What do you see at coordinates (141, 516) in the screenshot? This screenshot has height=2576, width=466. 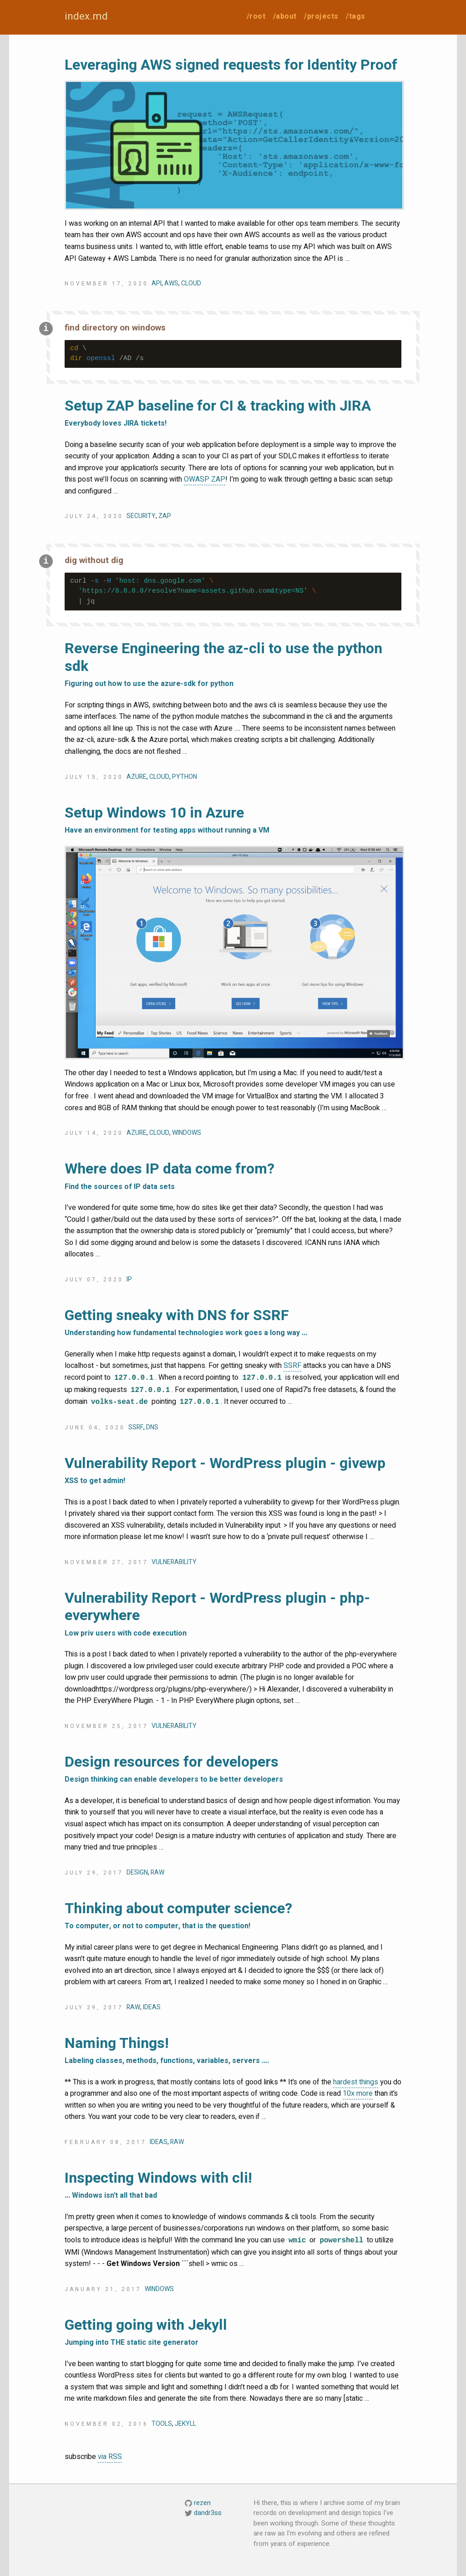 I see `security` at bounding box center [141, 516].